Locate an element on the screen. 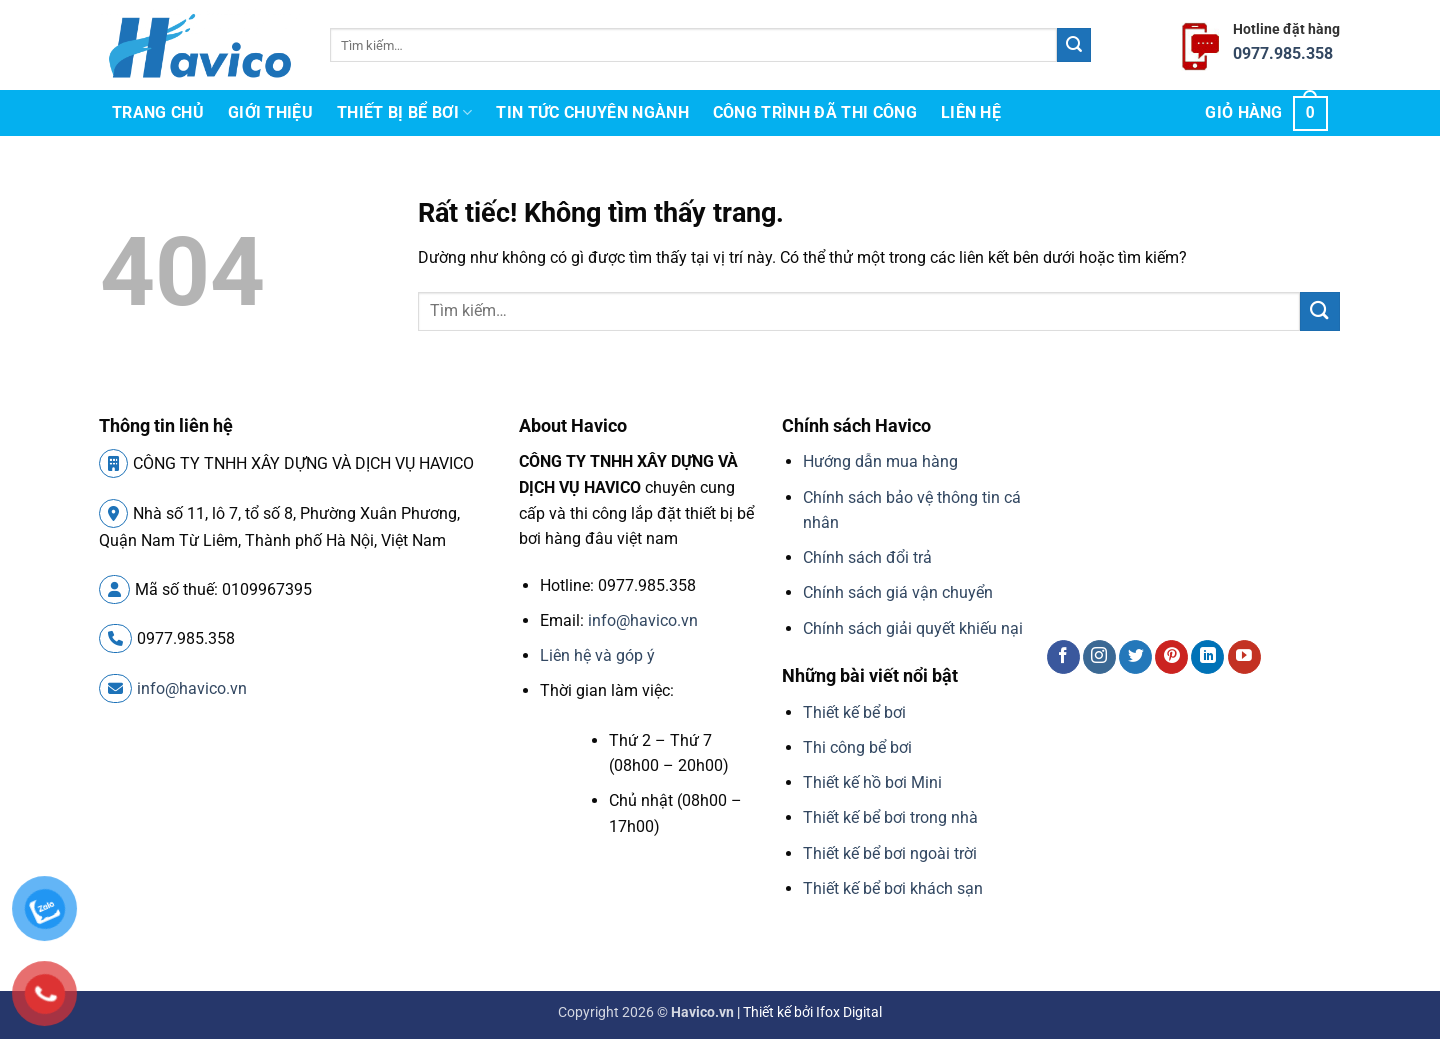 Image resolution: width=1440 pixels, height=1039 pixels. [Gửi] is located at coordinates (1074, 45).